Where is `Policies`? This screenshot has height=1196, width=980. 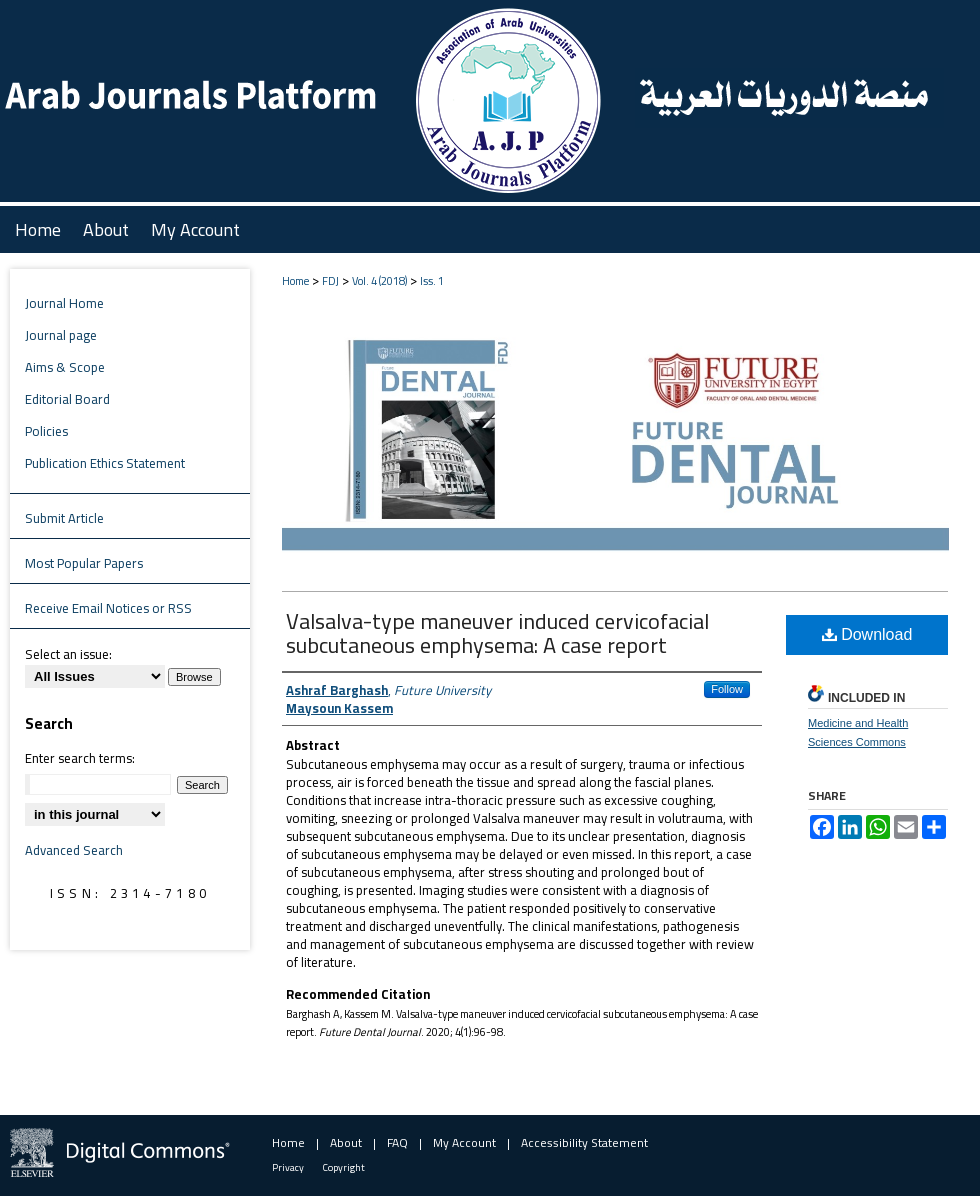
Policies is located at coordinates (46, 431).